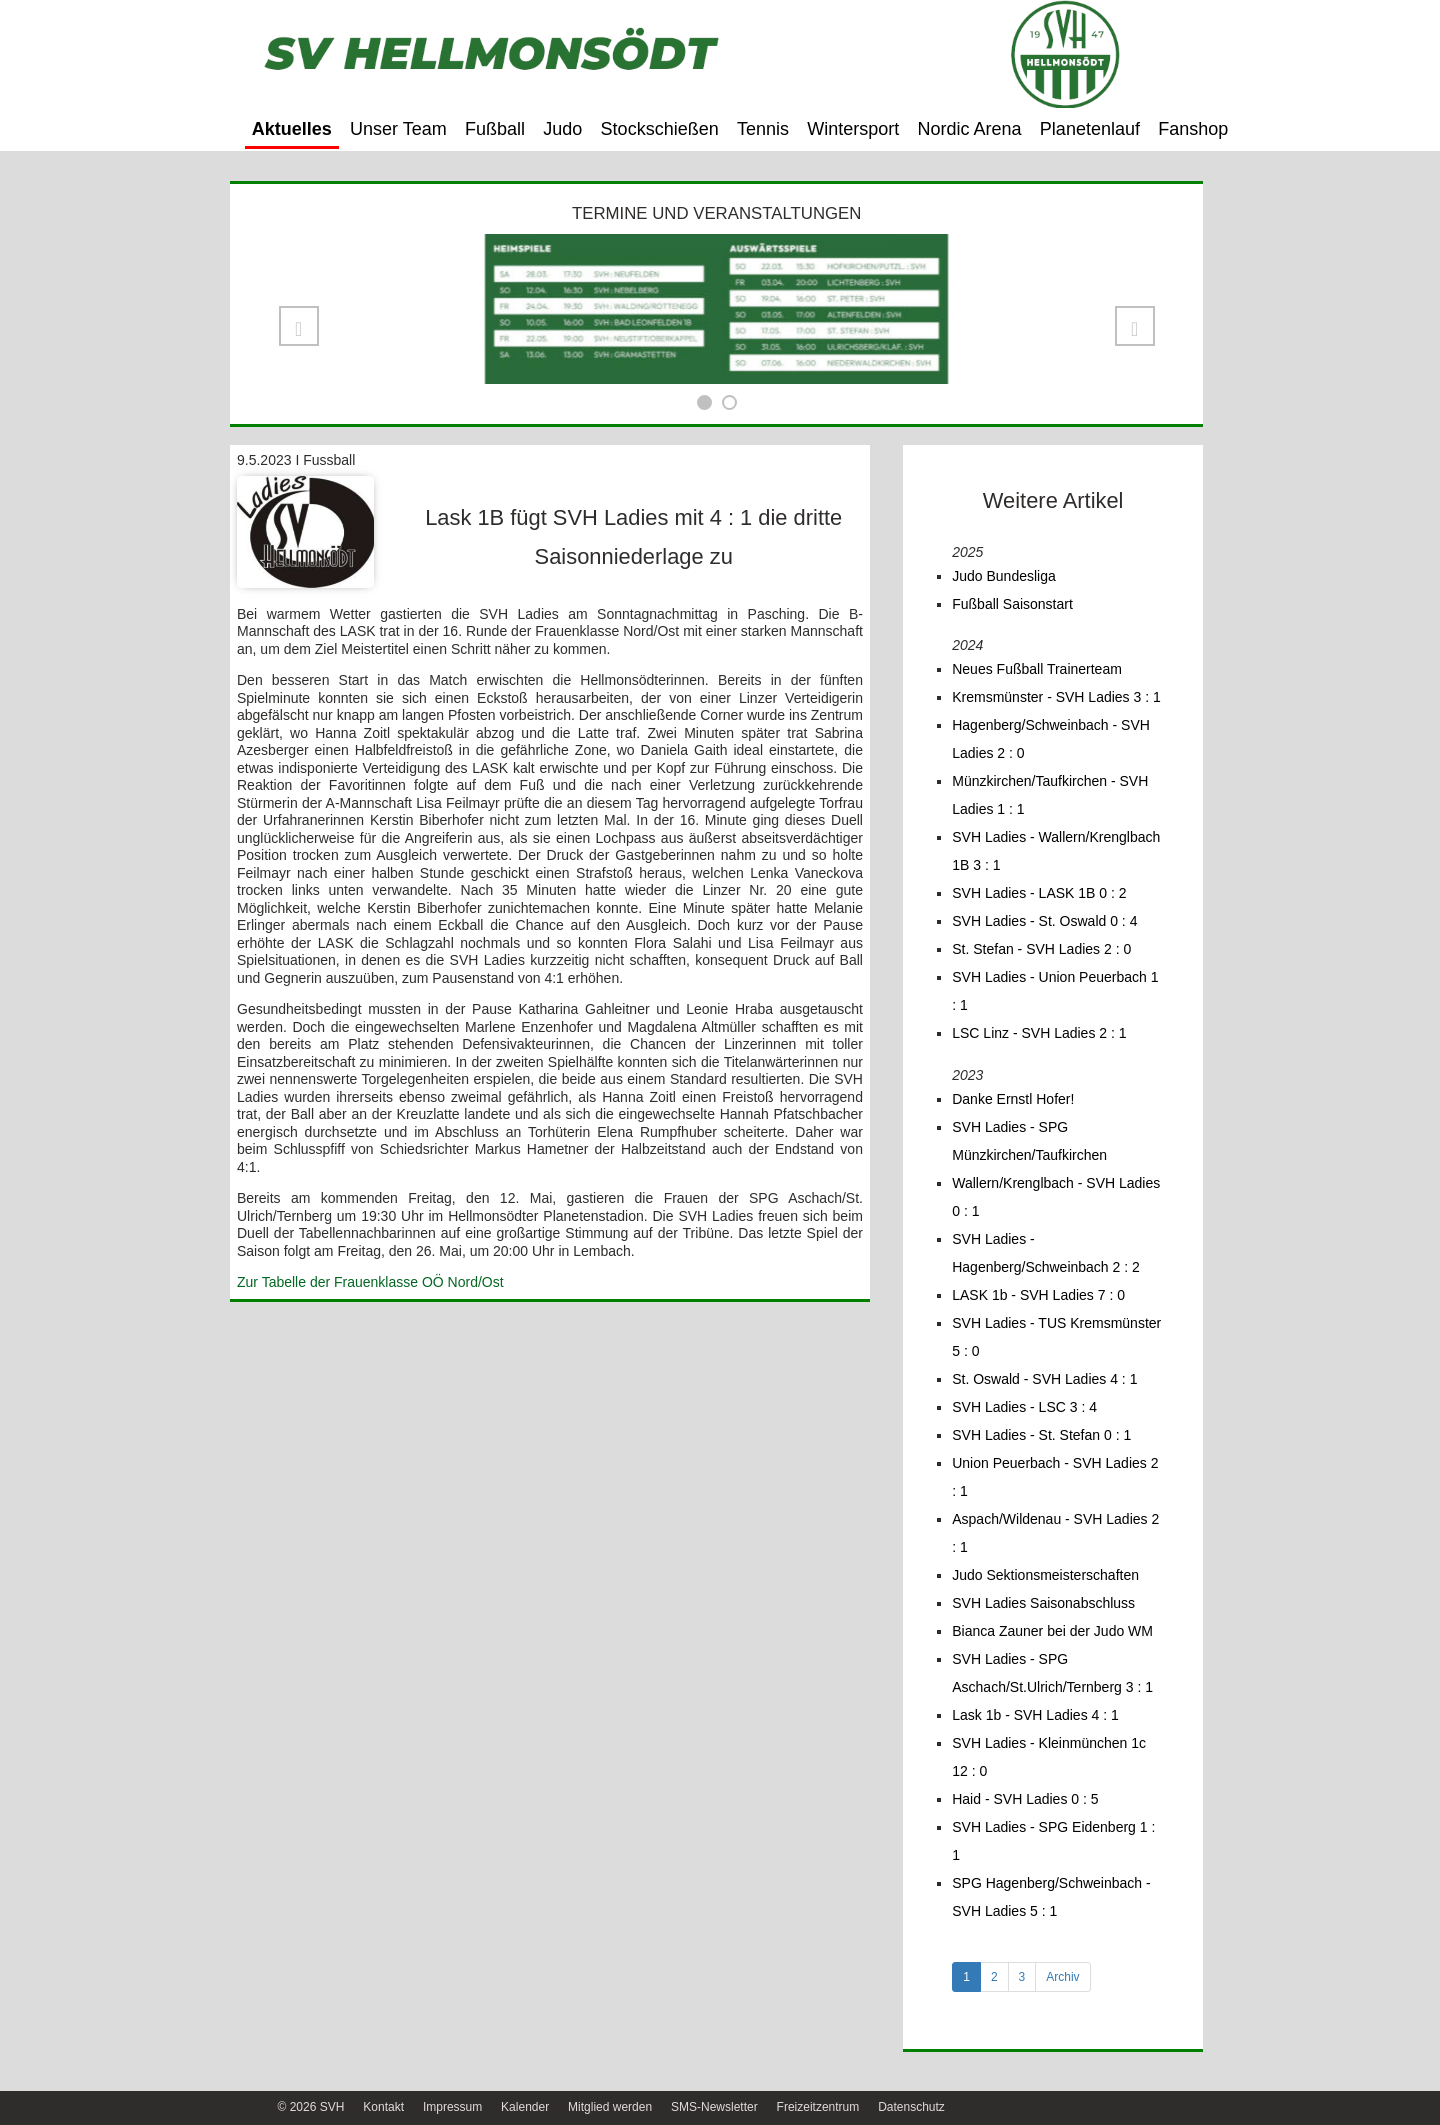  Describe the element at coordinates (1037, 669) in the screenshot. I see `Neues Fußball Trainerteam` at that location.